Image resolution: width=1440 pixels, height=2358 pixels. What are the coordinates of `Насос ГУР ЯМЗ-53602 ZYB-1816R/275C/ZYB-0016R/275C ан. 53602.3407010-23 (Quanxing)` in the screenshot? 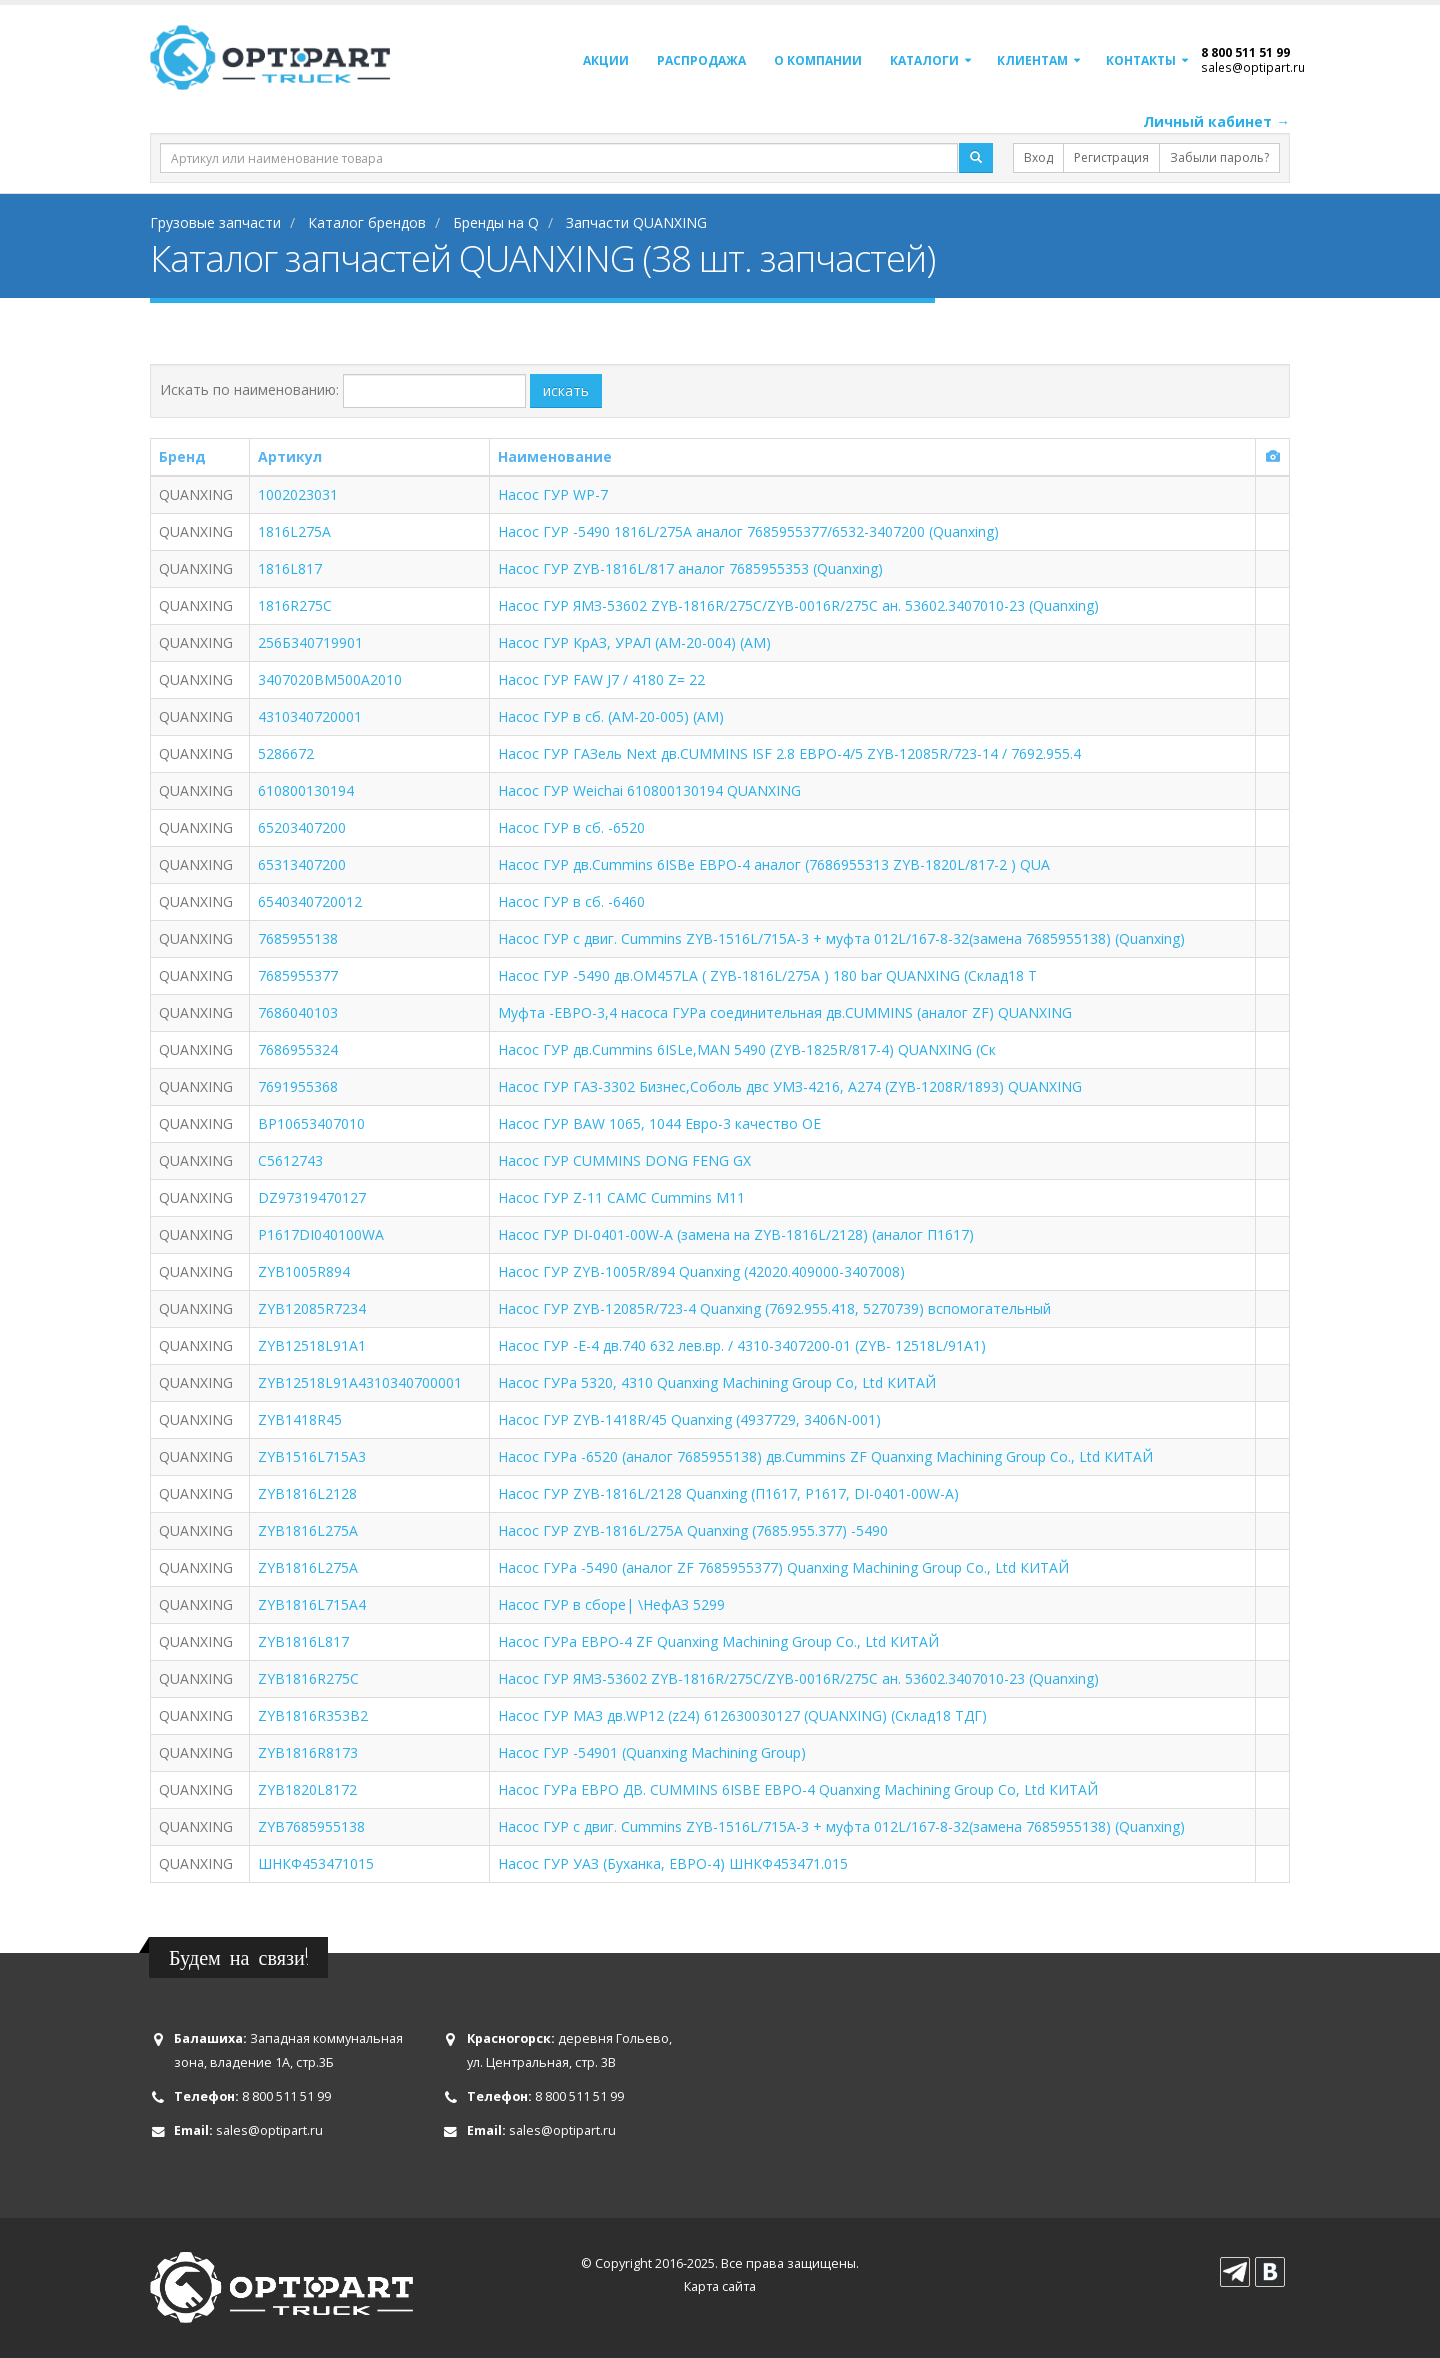 It's located at (798, 605).